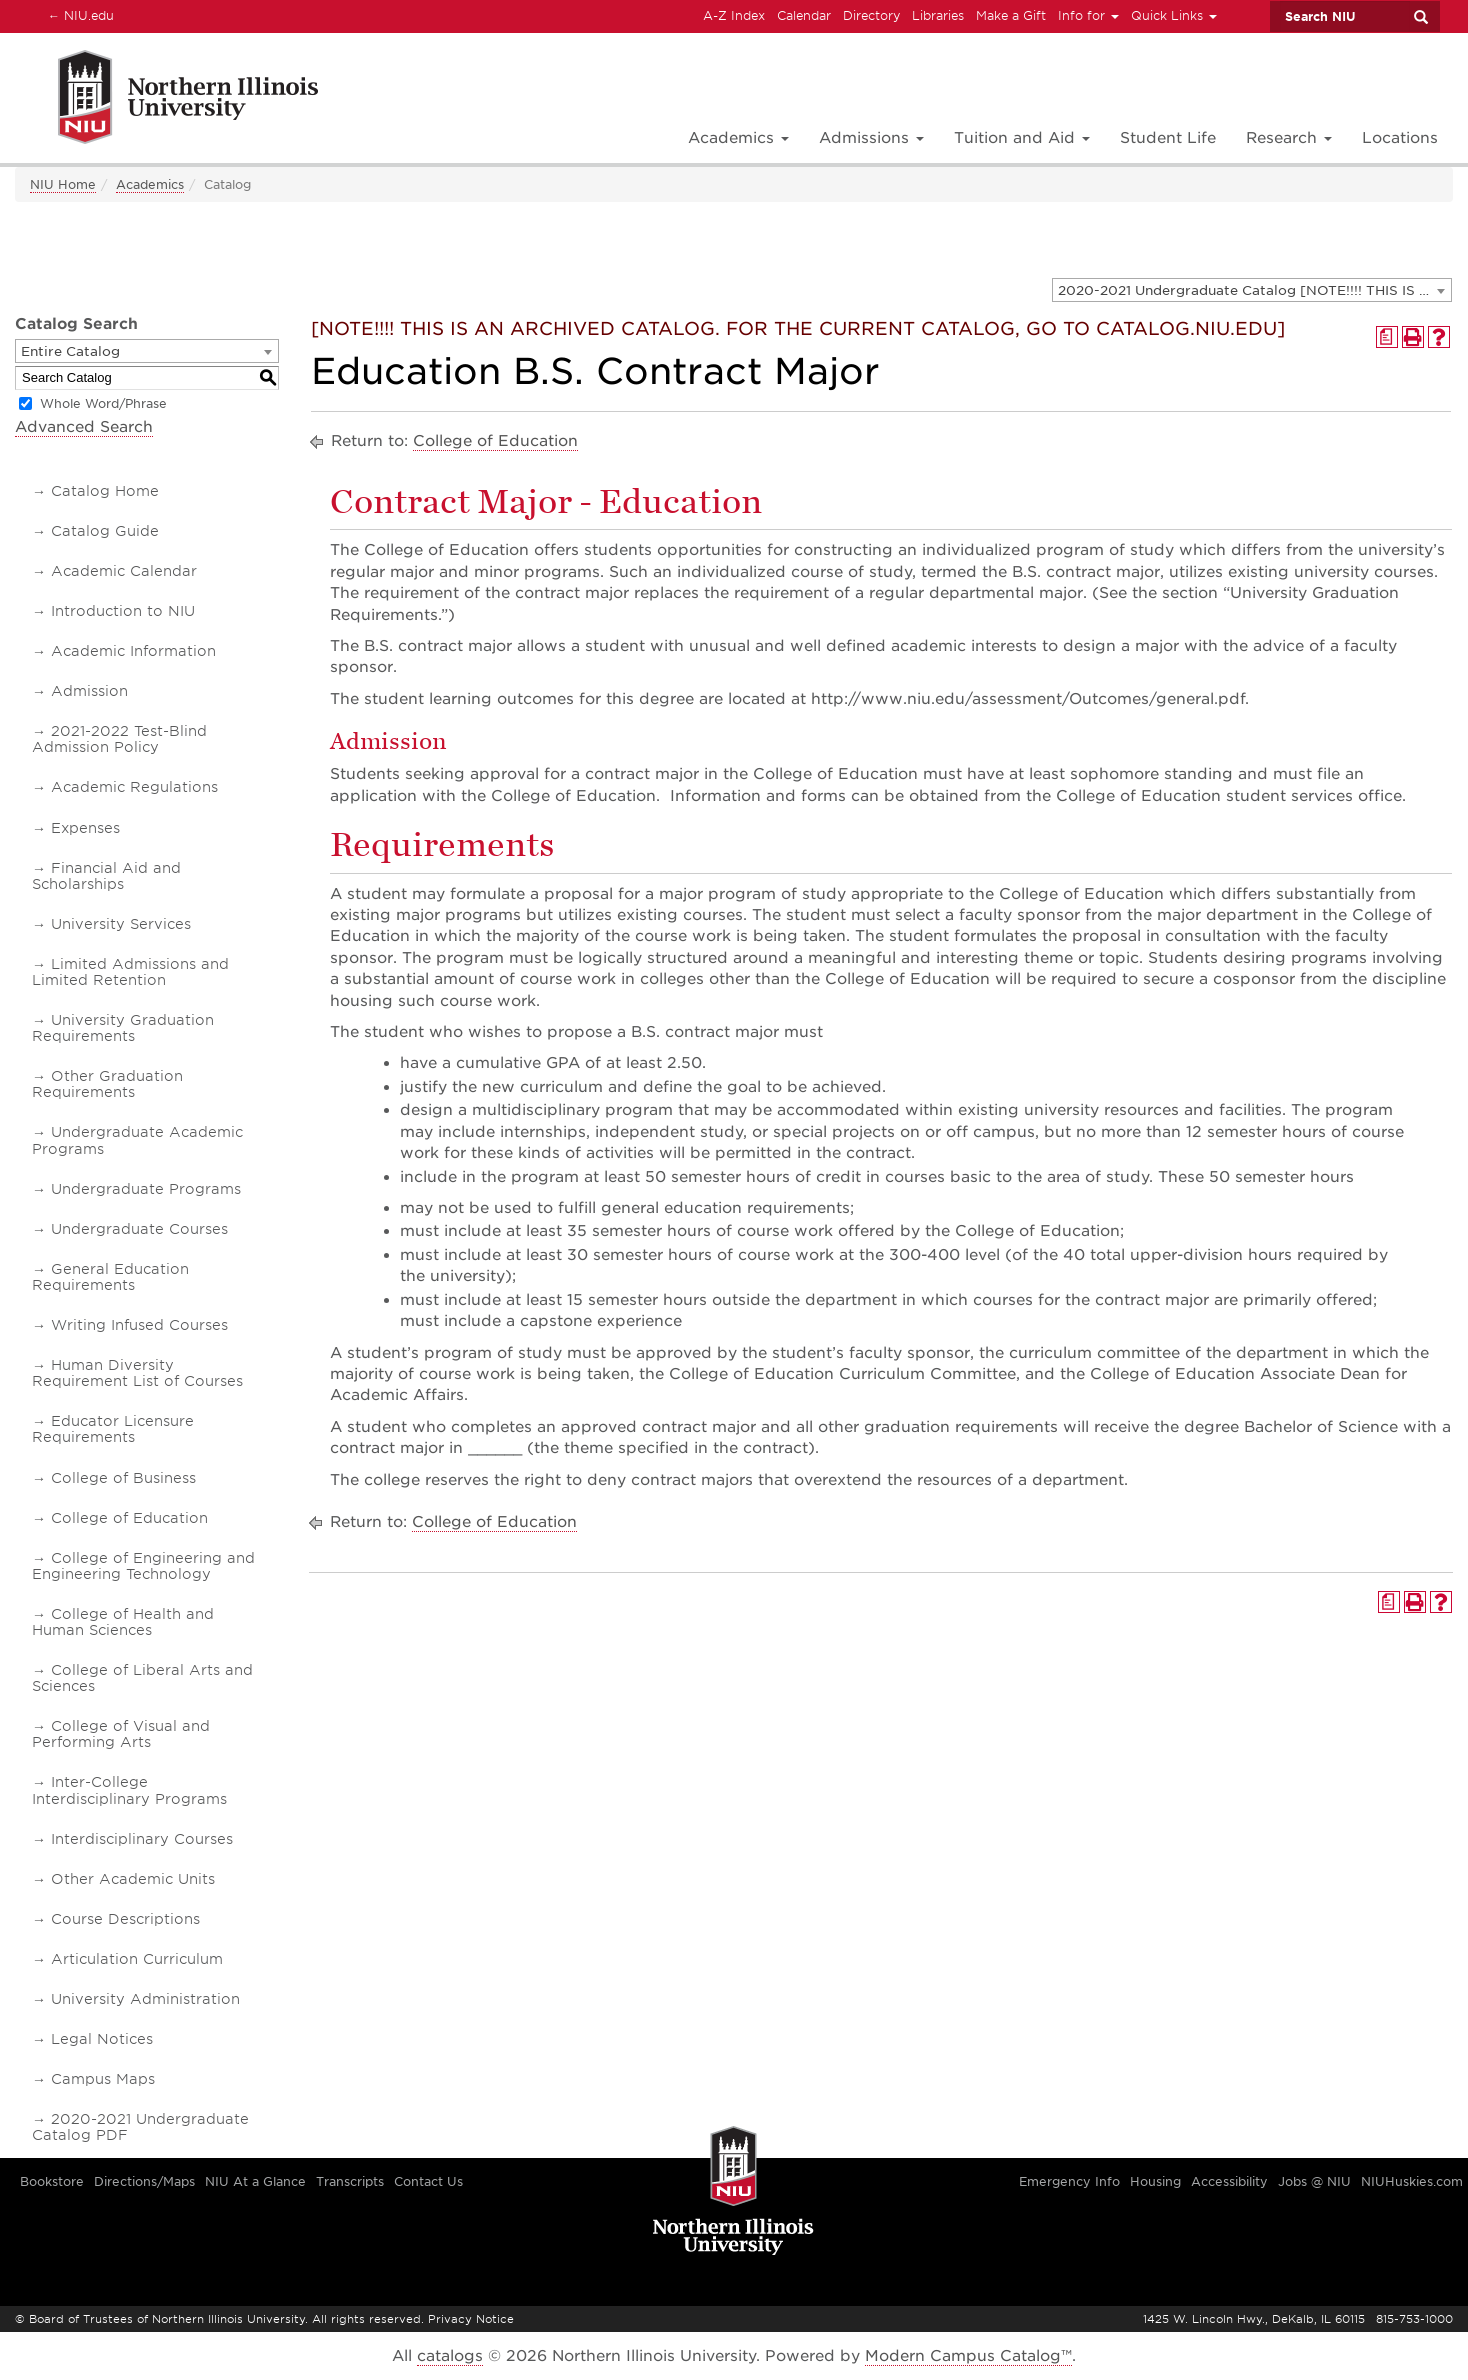  I want to click on College of Visual and Performing Arts, so click(121, 1734).